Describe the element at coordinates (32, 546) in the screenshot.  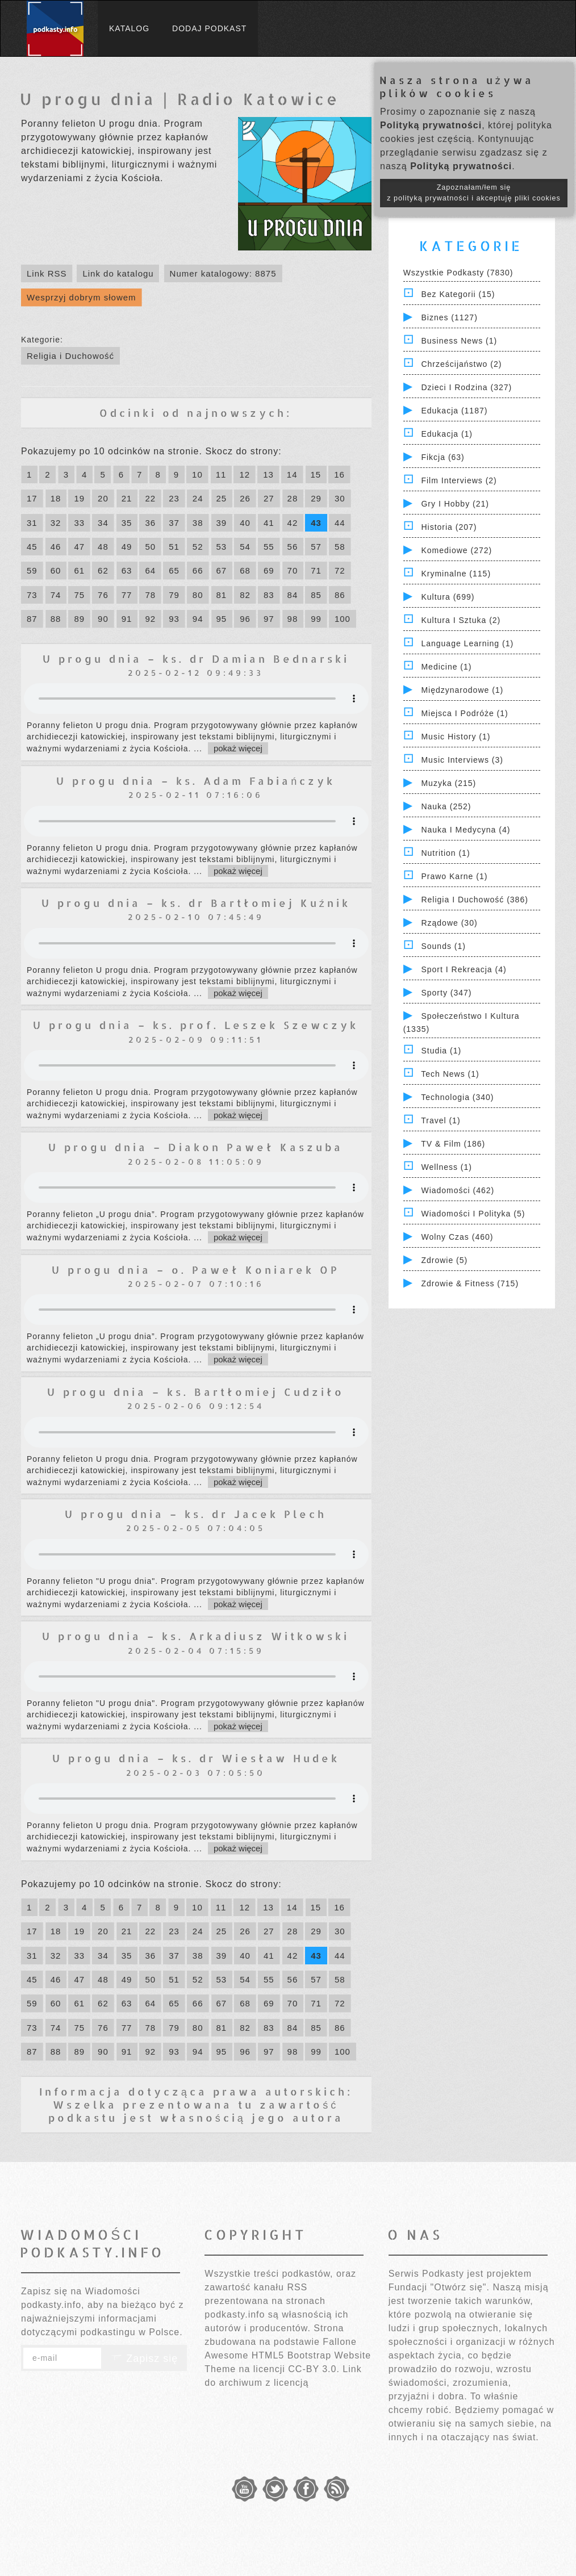
I see `45` at that location.